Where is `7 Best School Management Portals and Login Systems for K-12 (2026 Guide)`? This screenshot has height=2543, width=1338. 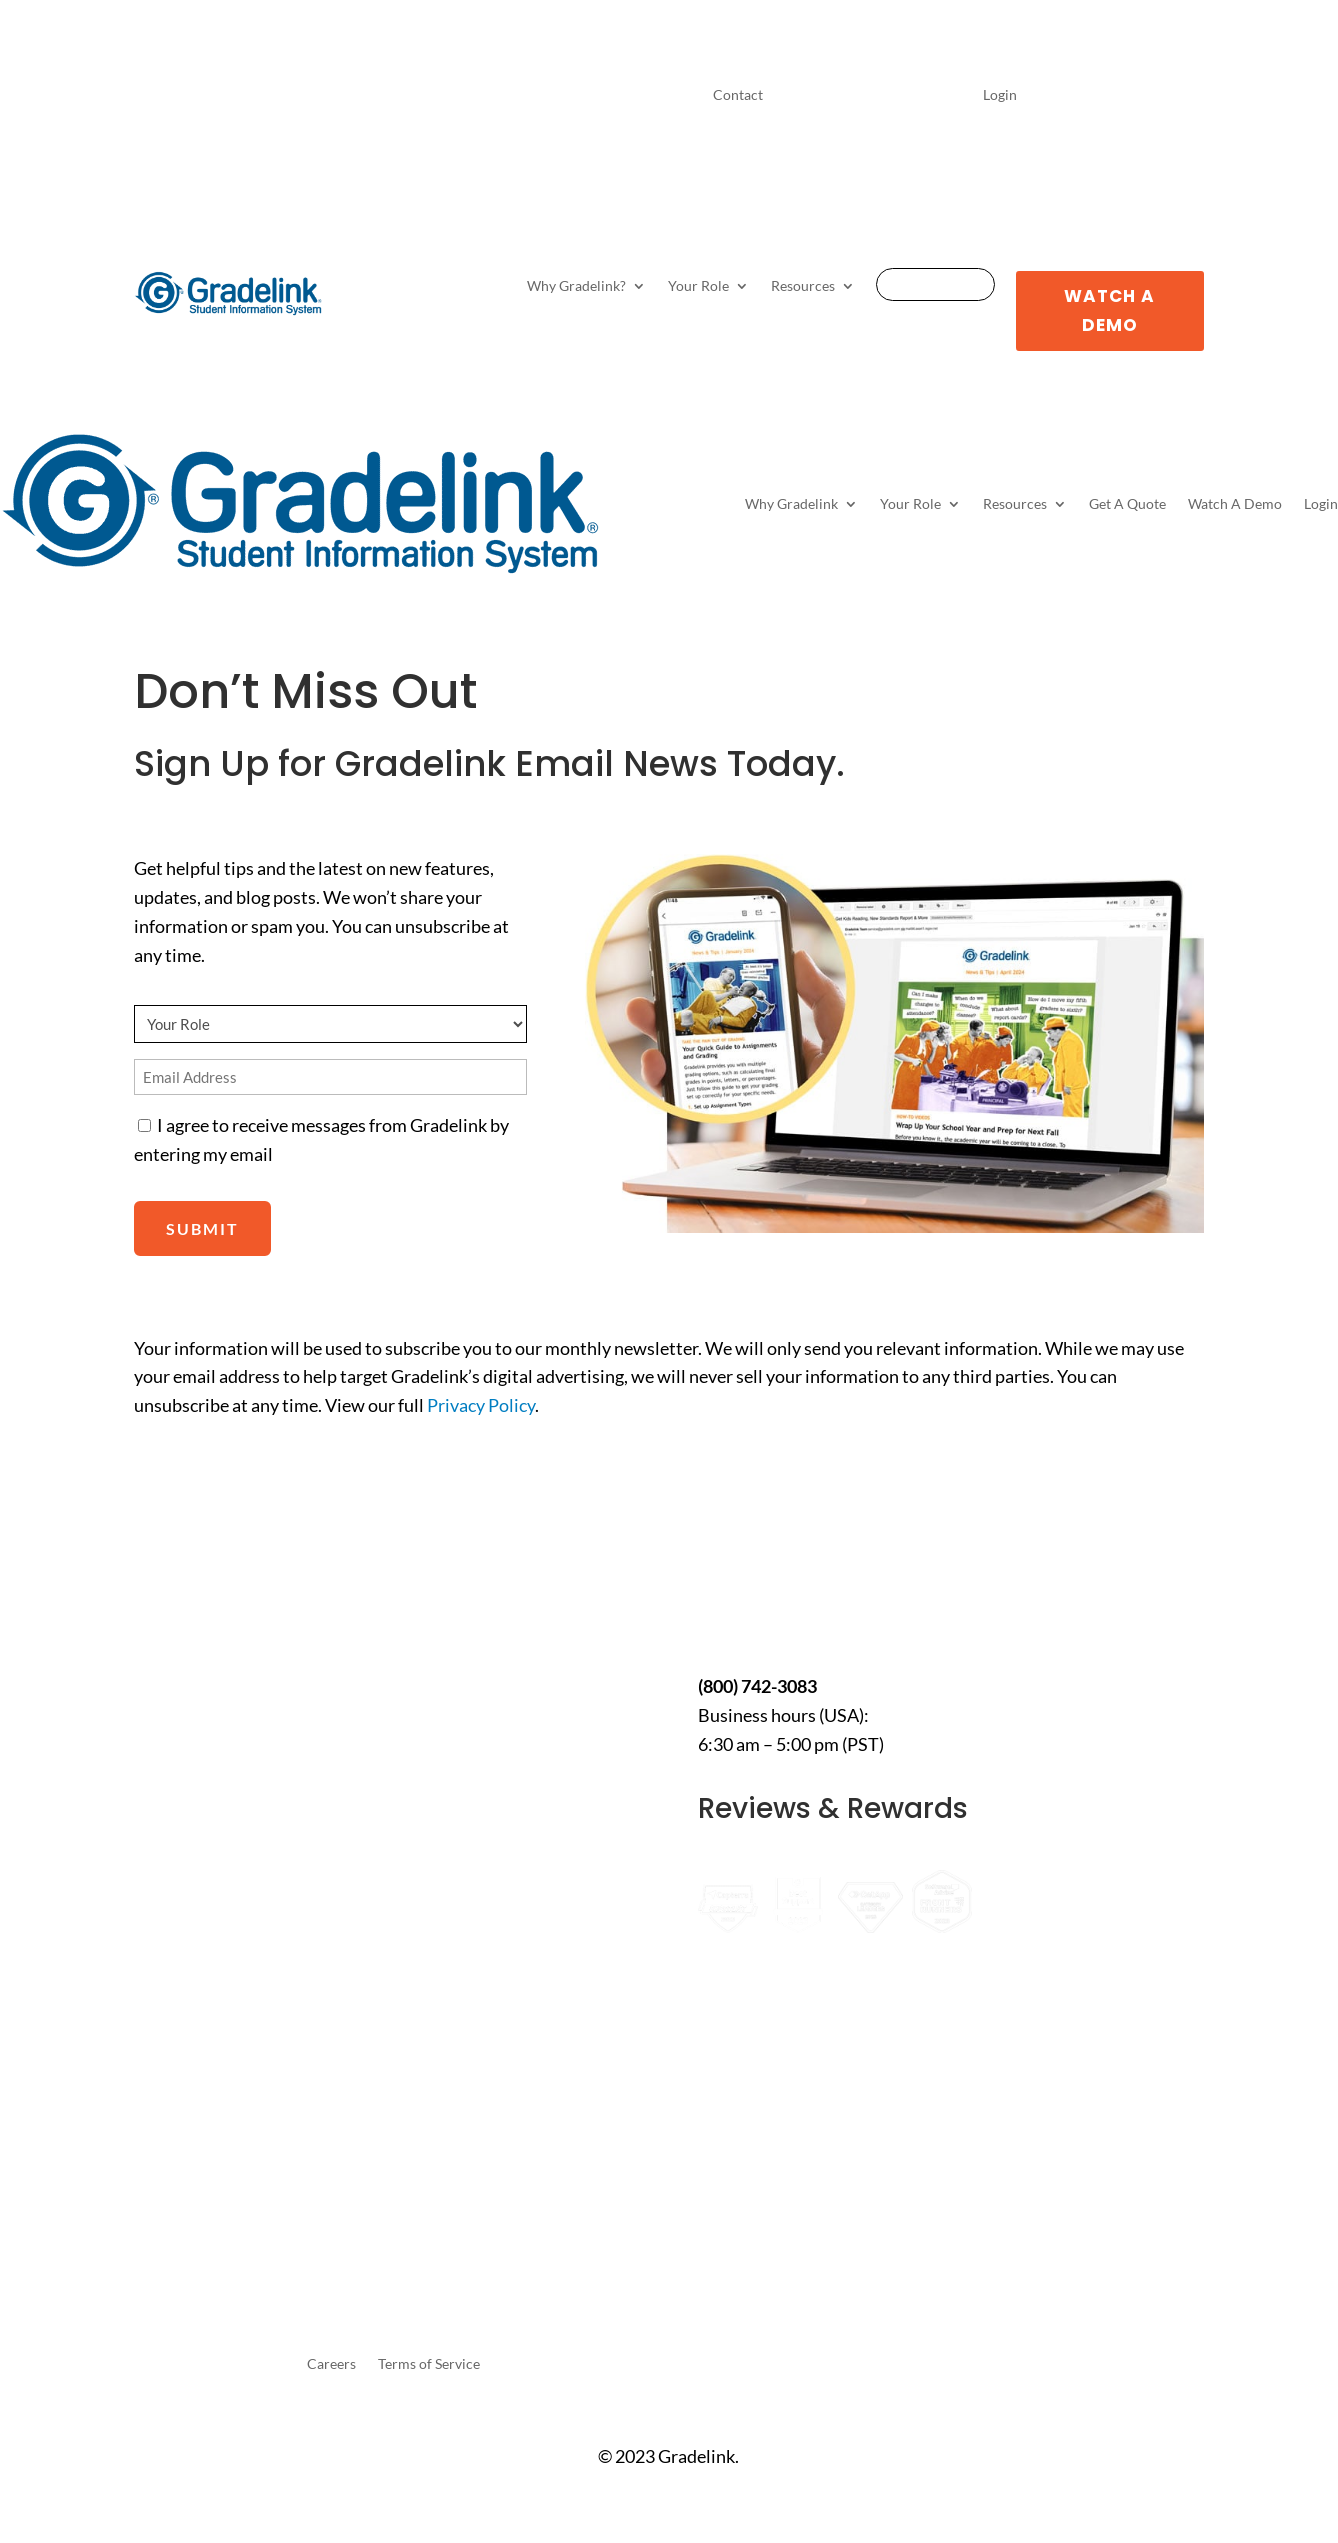 7 Best School Management Portals and Login Systems for K-12 (2026 Guide) is located at coordinates (240, 2077).